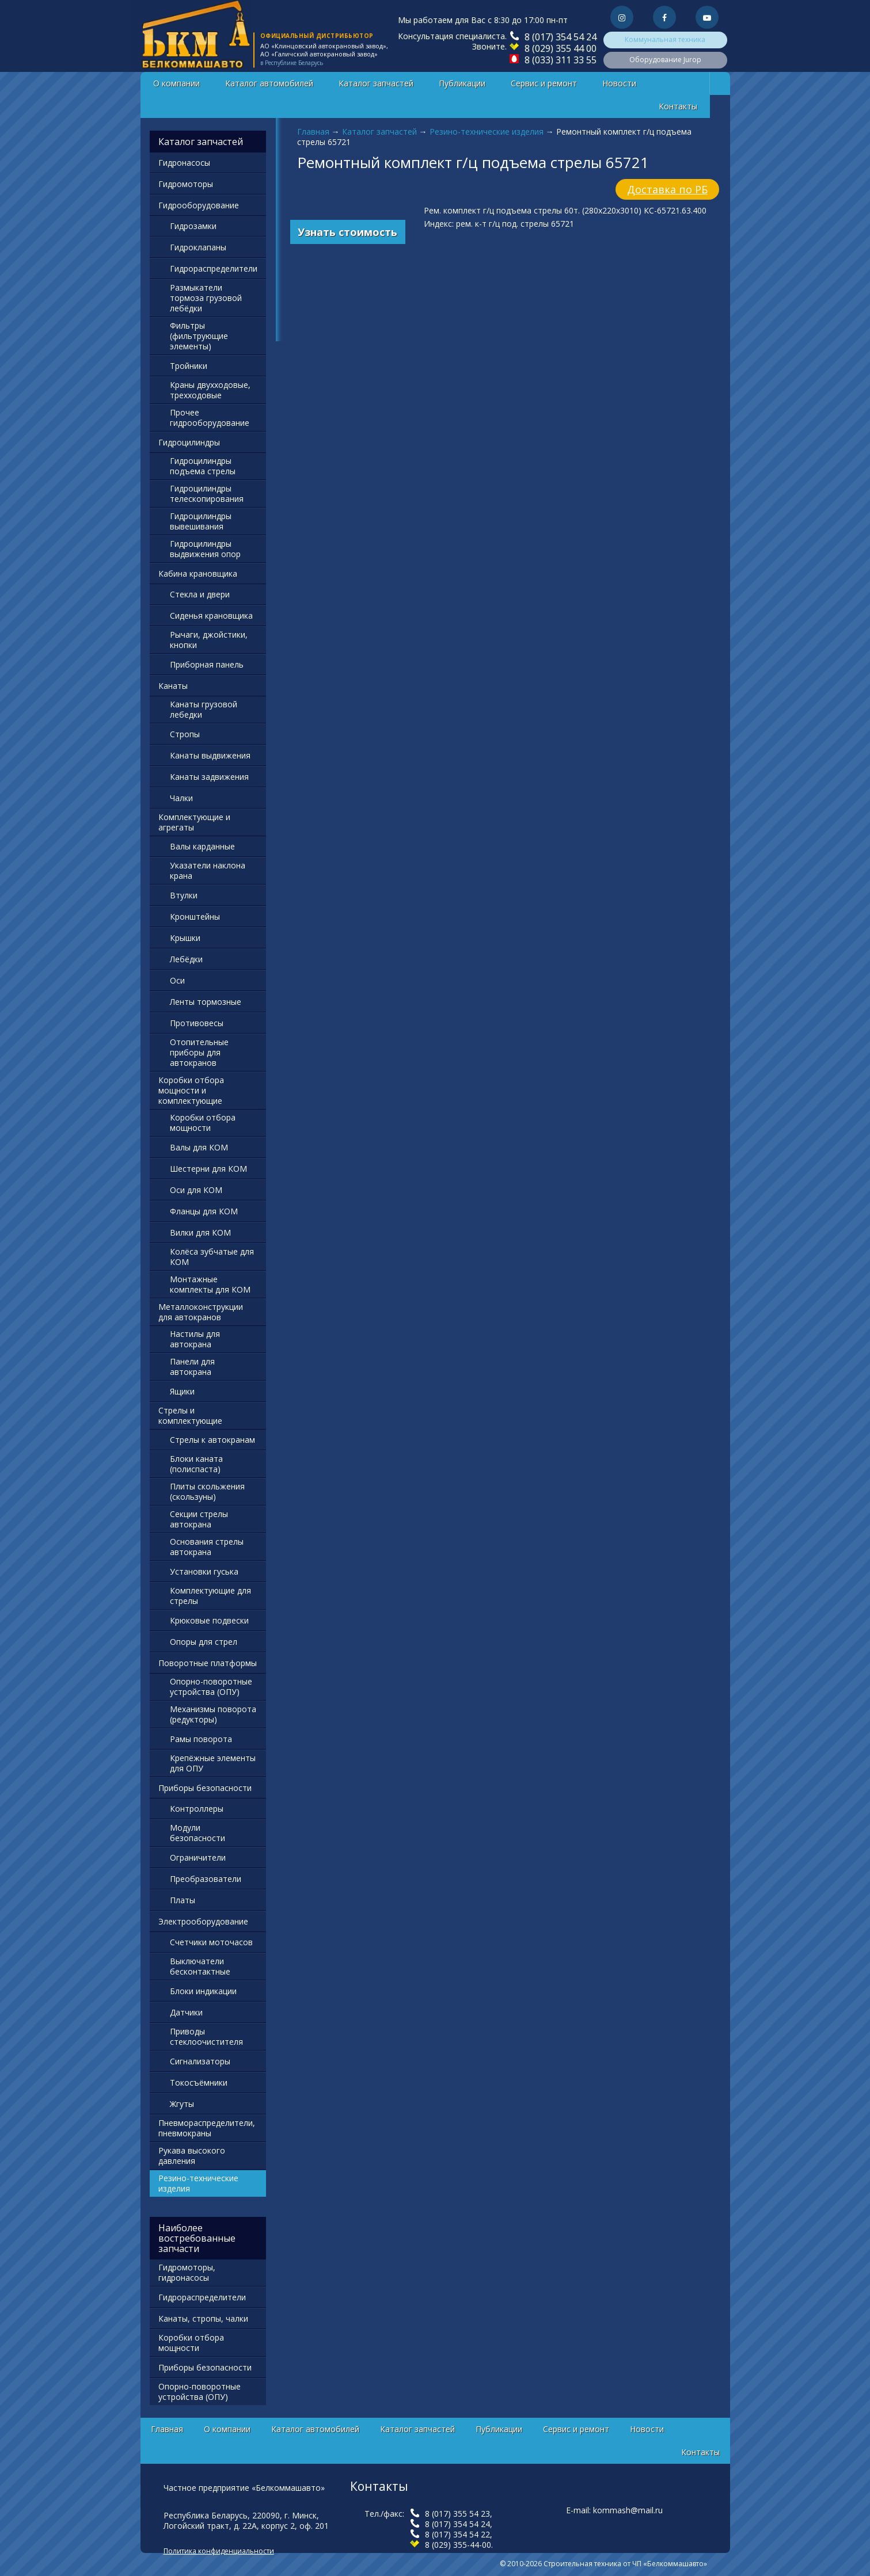 Image resolution: width=870 pixels, height=2576 pixels. I want to click on Счетчики моточасов, so click(211, 1942).